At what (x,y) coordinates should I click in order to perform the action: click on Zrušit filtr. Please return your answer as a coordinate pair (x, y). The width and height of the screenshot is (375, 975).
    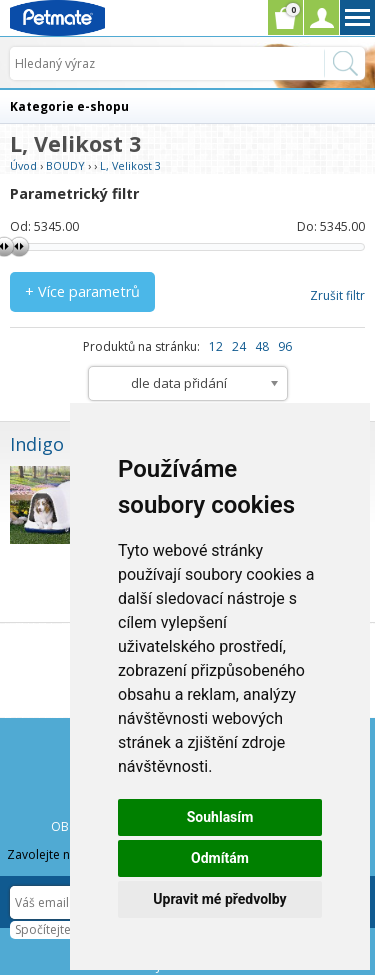
    Looking at the image, I should click on (337, 295).